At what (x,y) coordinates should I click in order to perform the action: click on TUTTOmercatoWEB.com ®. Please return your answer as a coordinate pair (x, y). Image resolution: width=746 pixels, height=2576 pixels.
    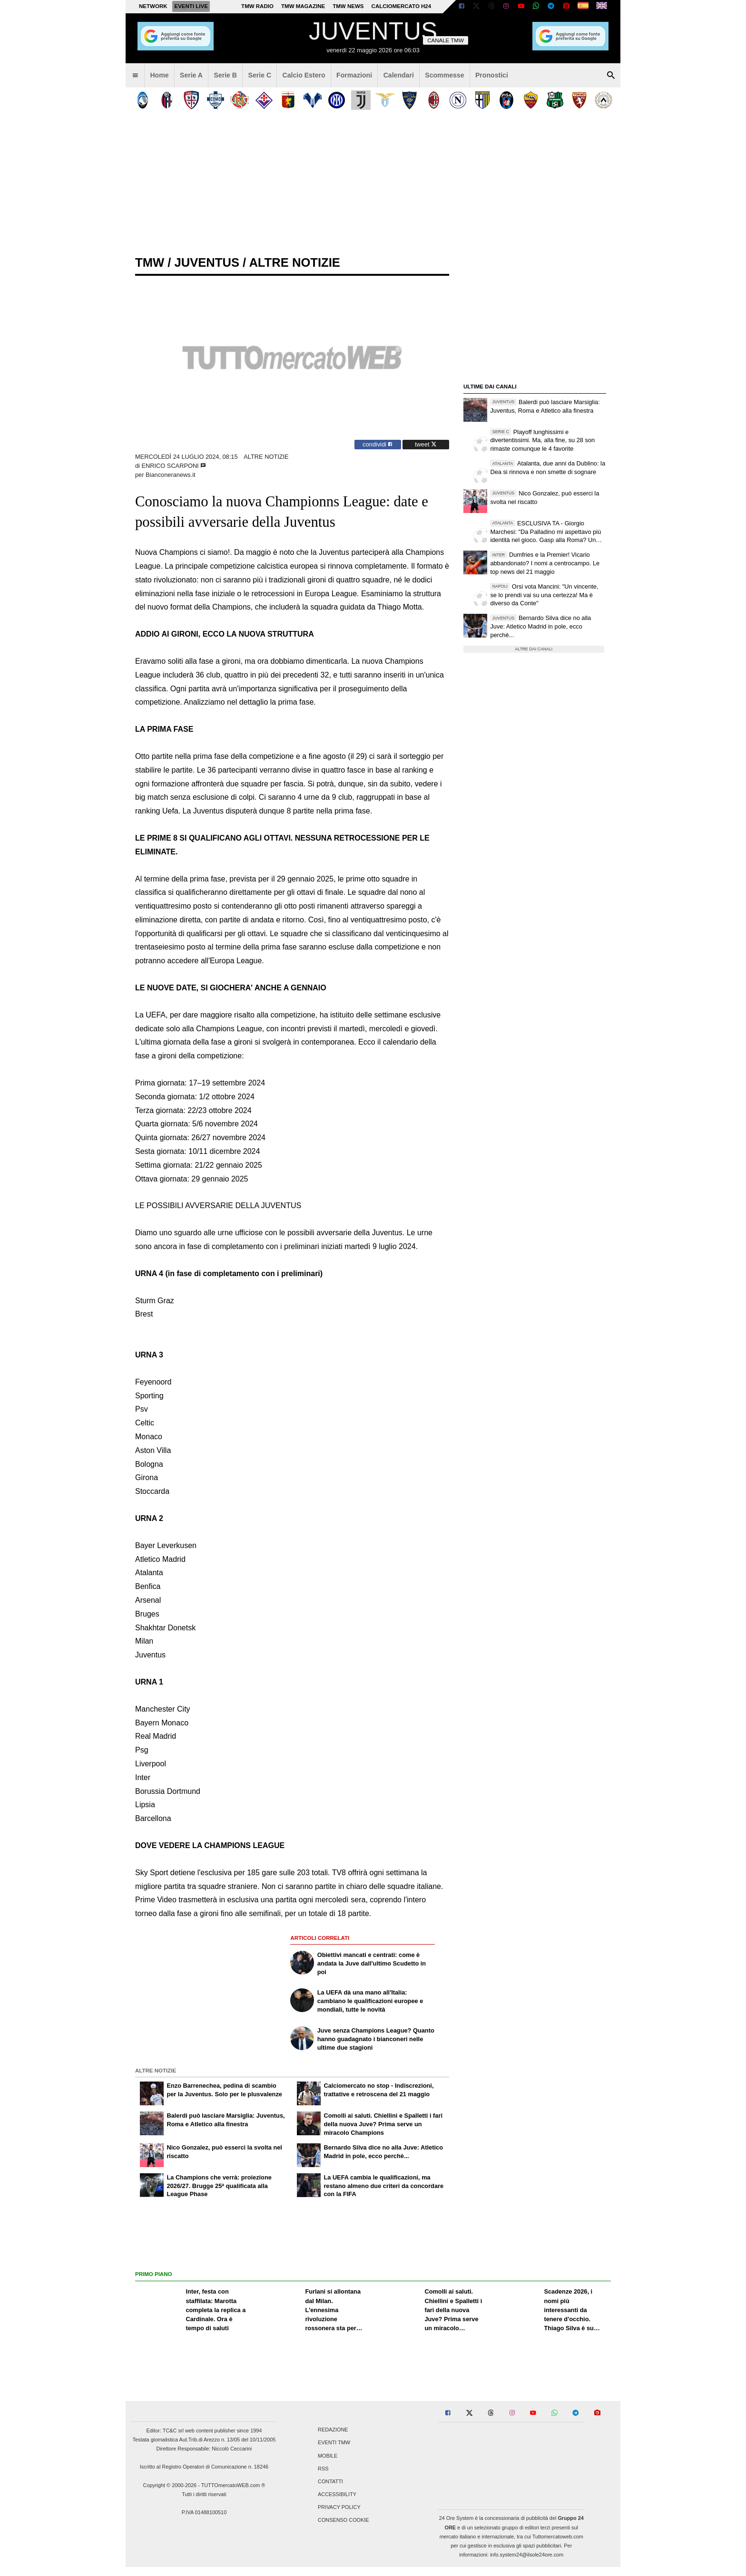
    Looking at the image, I should click on (233, 2485).